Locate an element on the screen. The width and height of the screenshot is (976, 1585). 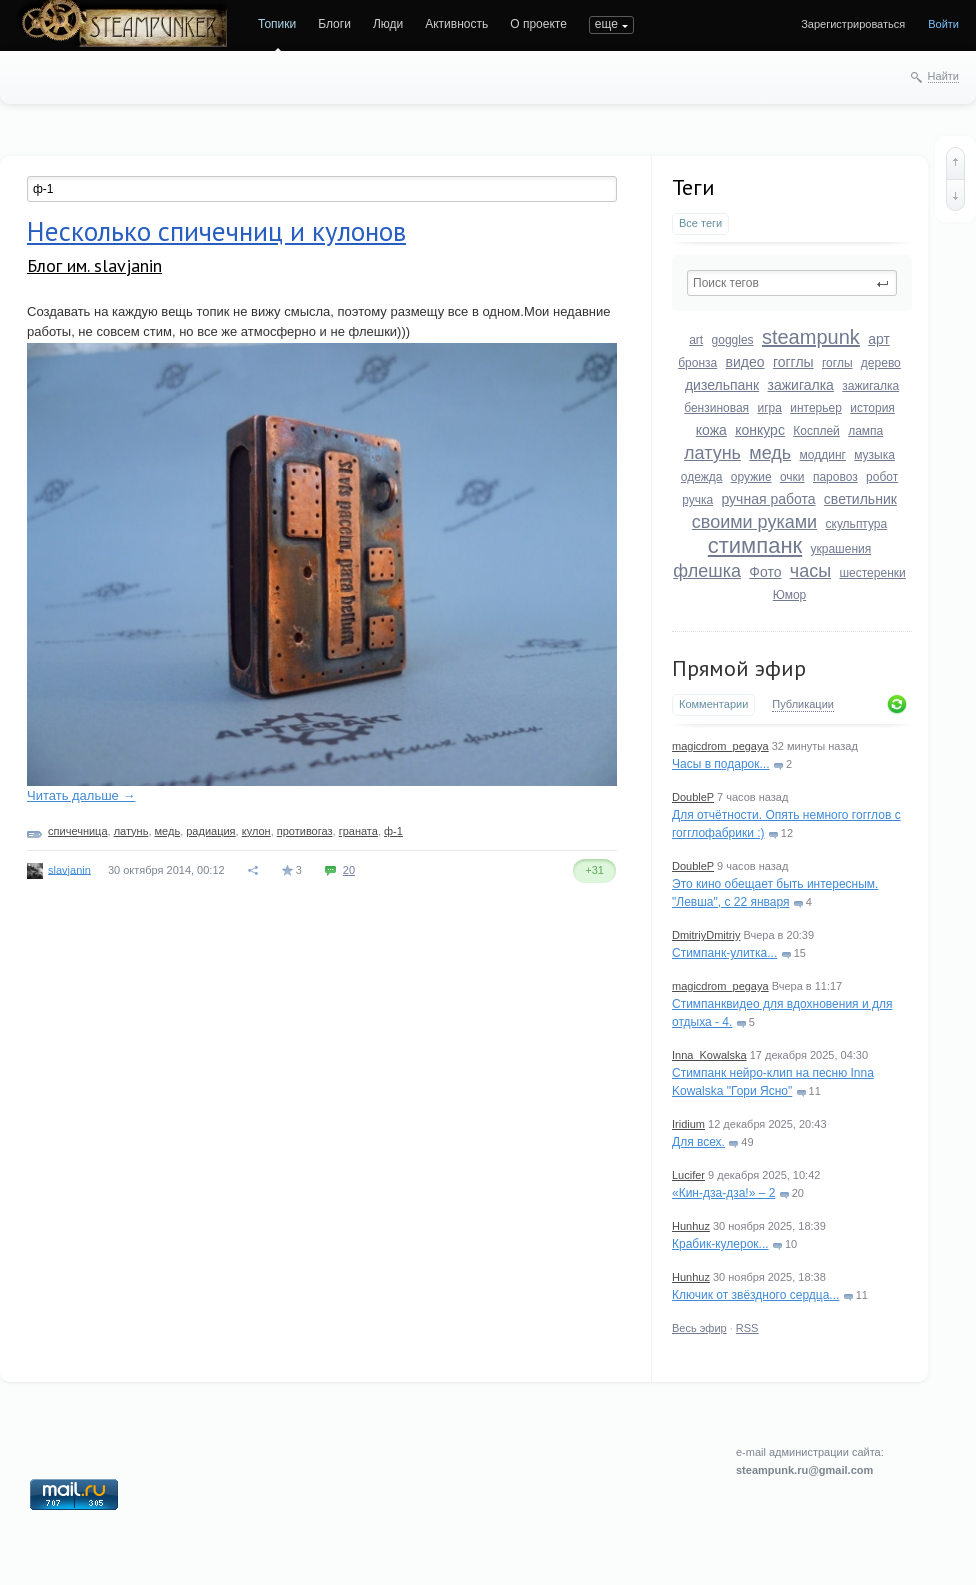
кожа is located at coordinates (711, 430).